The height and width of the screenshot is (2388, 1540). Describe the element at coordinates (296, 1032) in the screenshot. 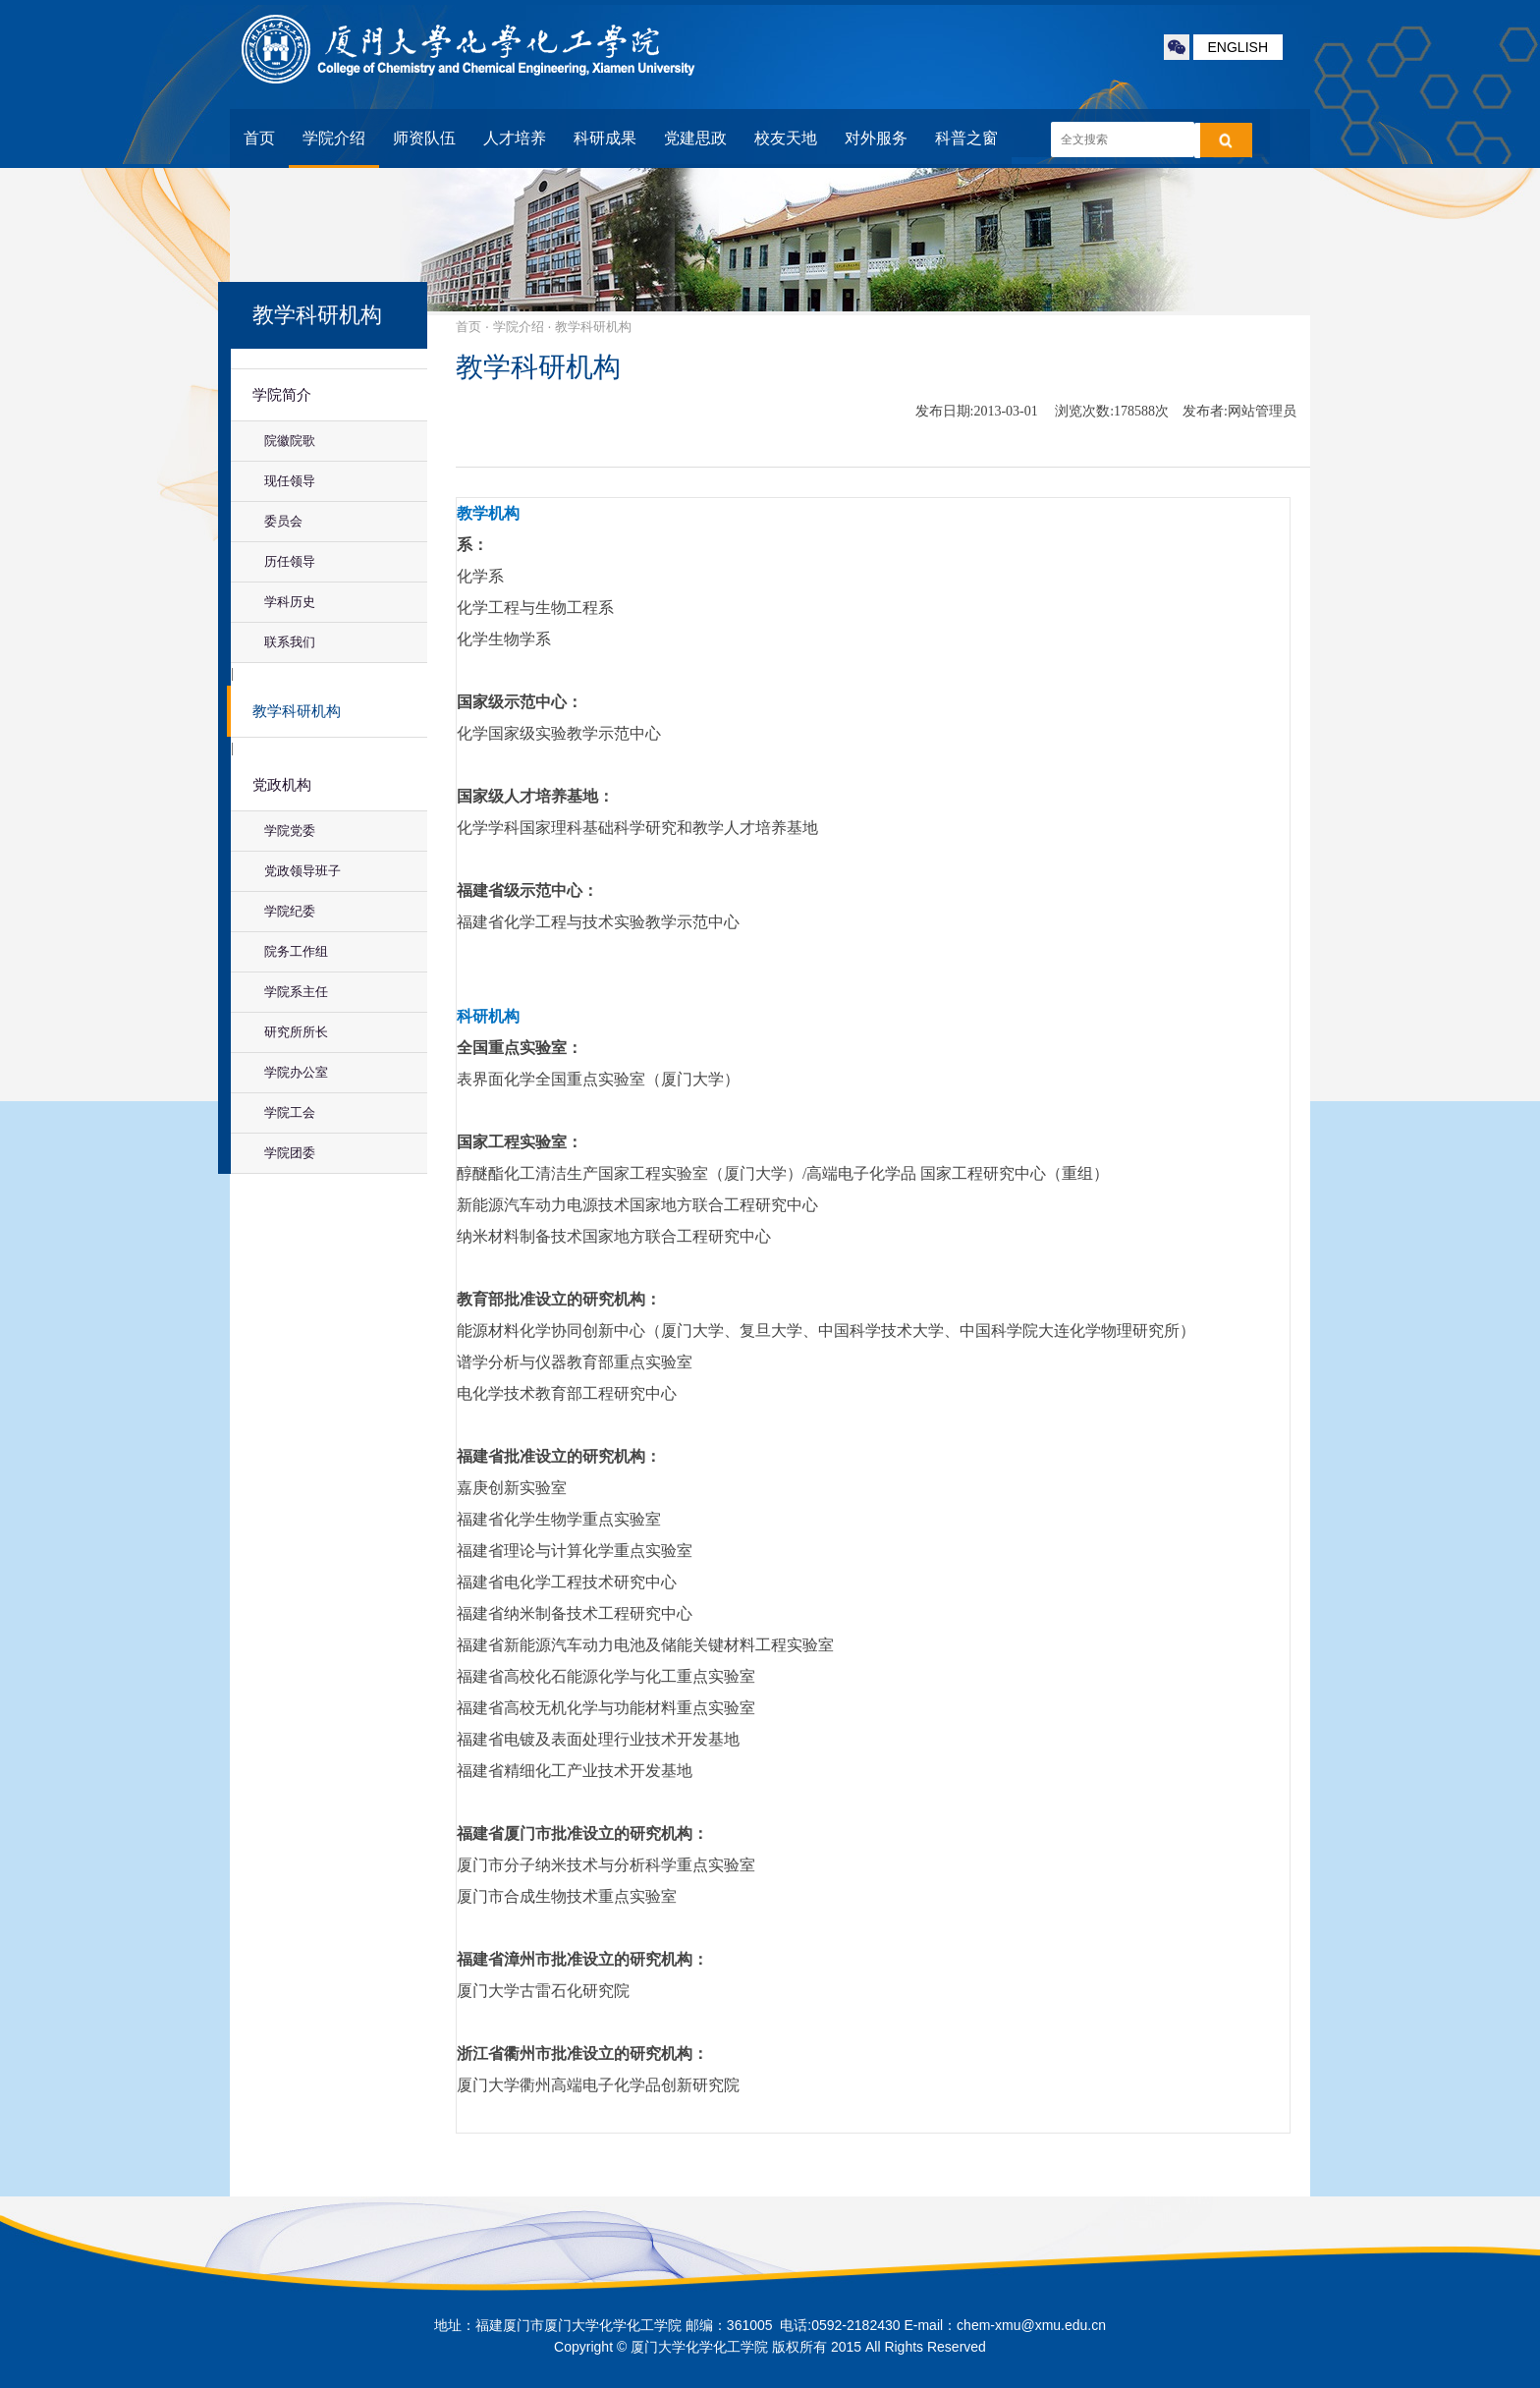

I see `研究所所长` at that location.